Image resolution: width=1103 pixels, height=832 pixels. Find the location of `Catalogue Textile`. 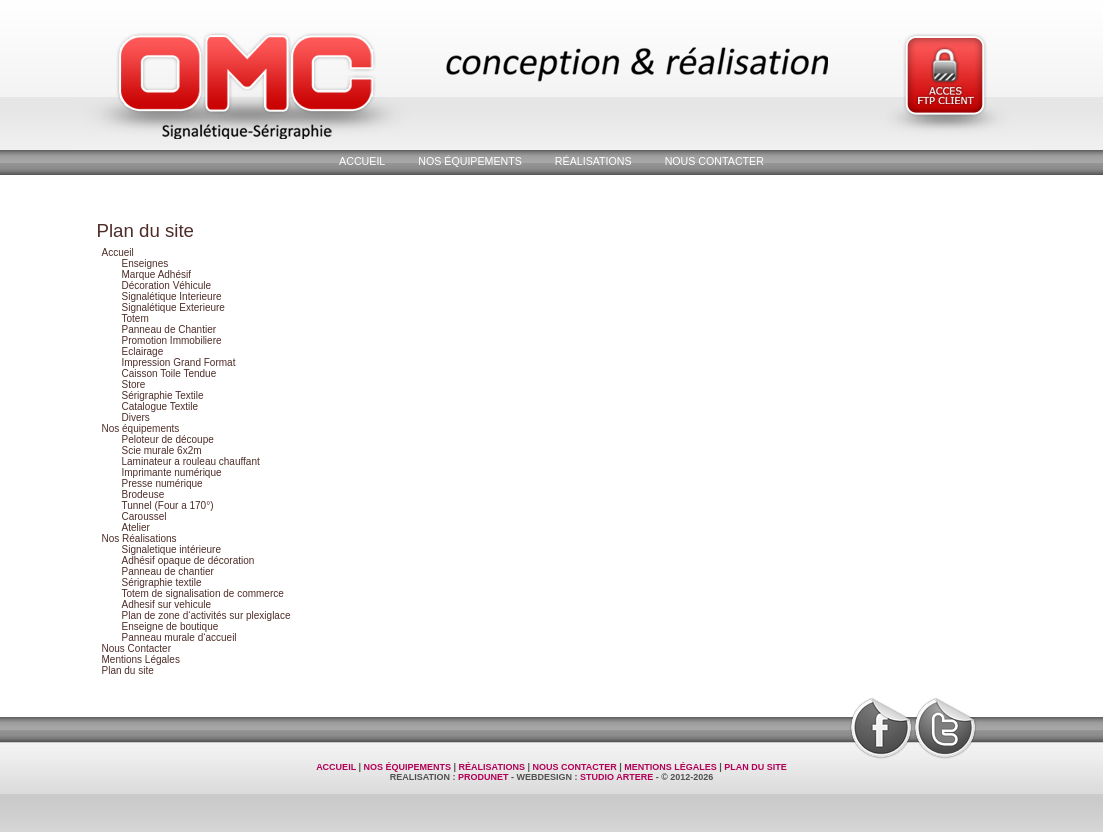

Catalogue Textile is located at coordinates (160, 406).